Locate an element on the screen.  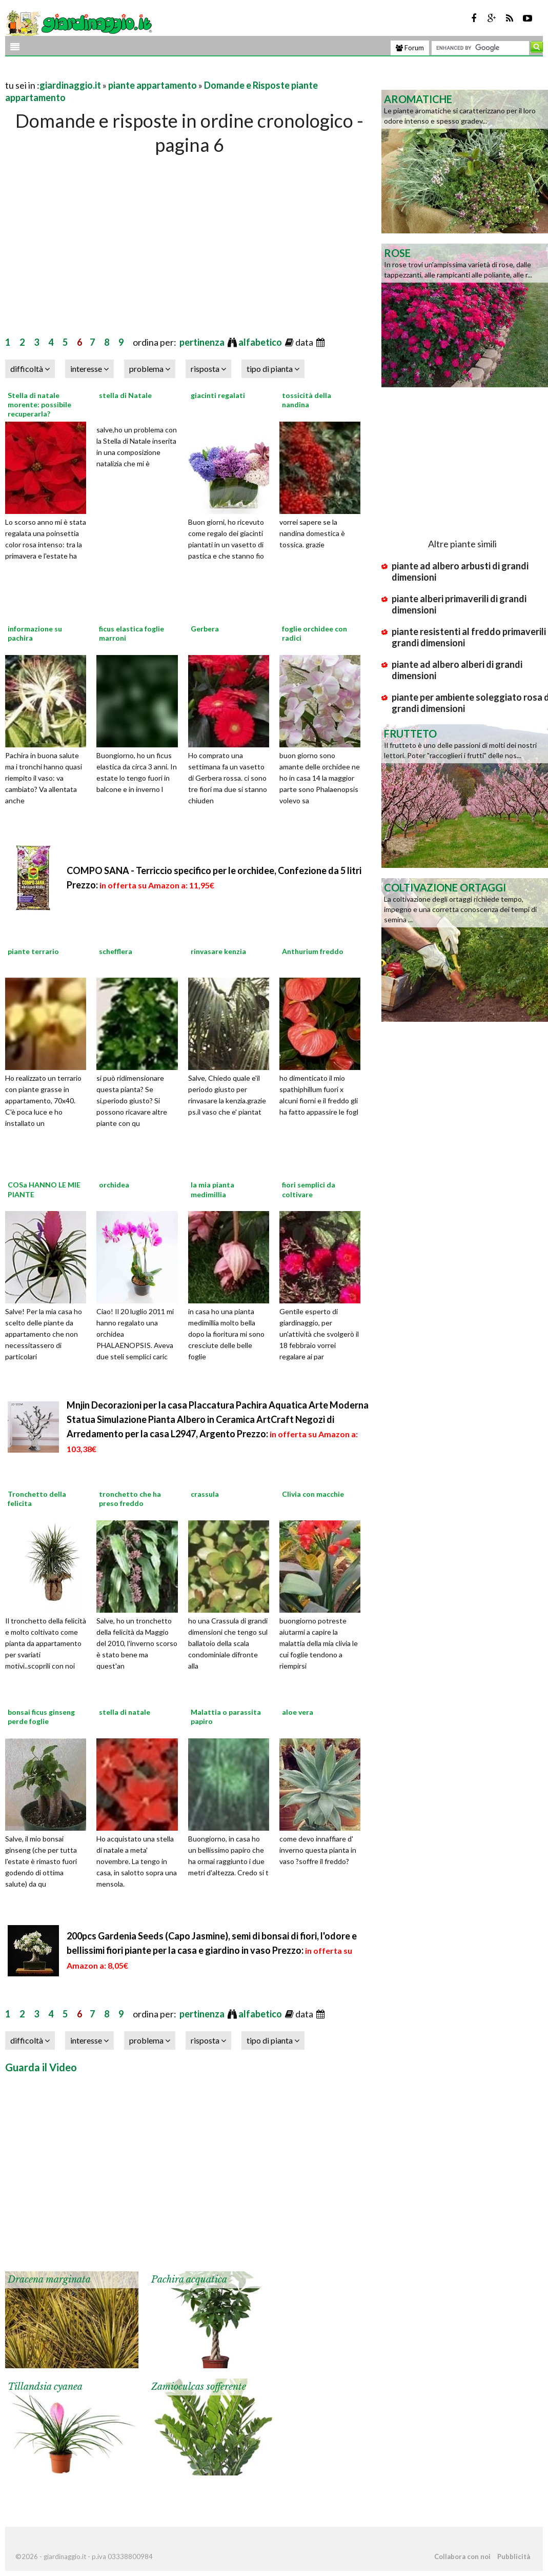
stella di Natale is located at coordinates (125, 395).